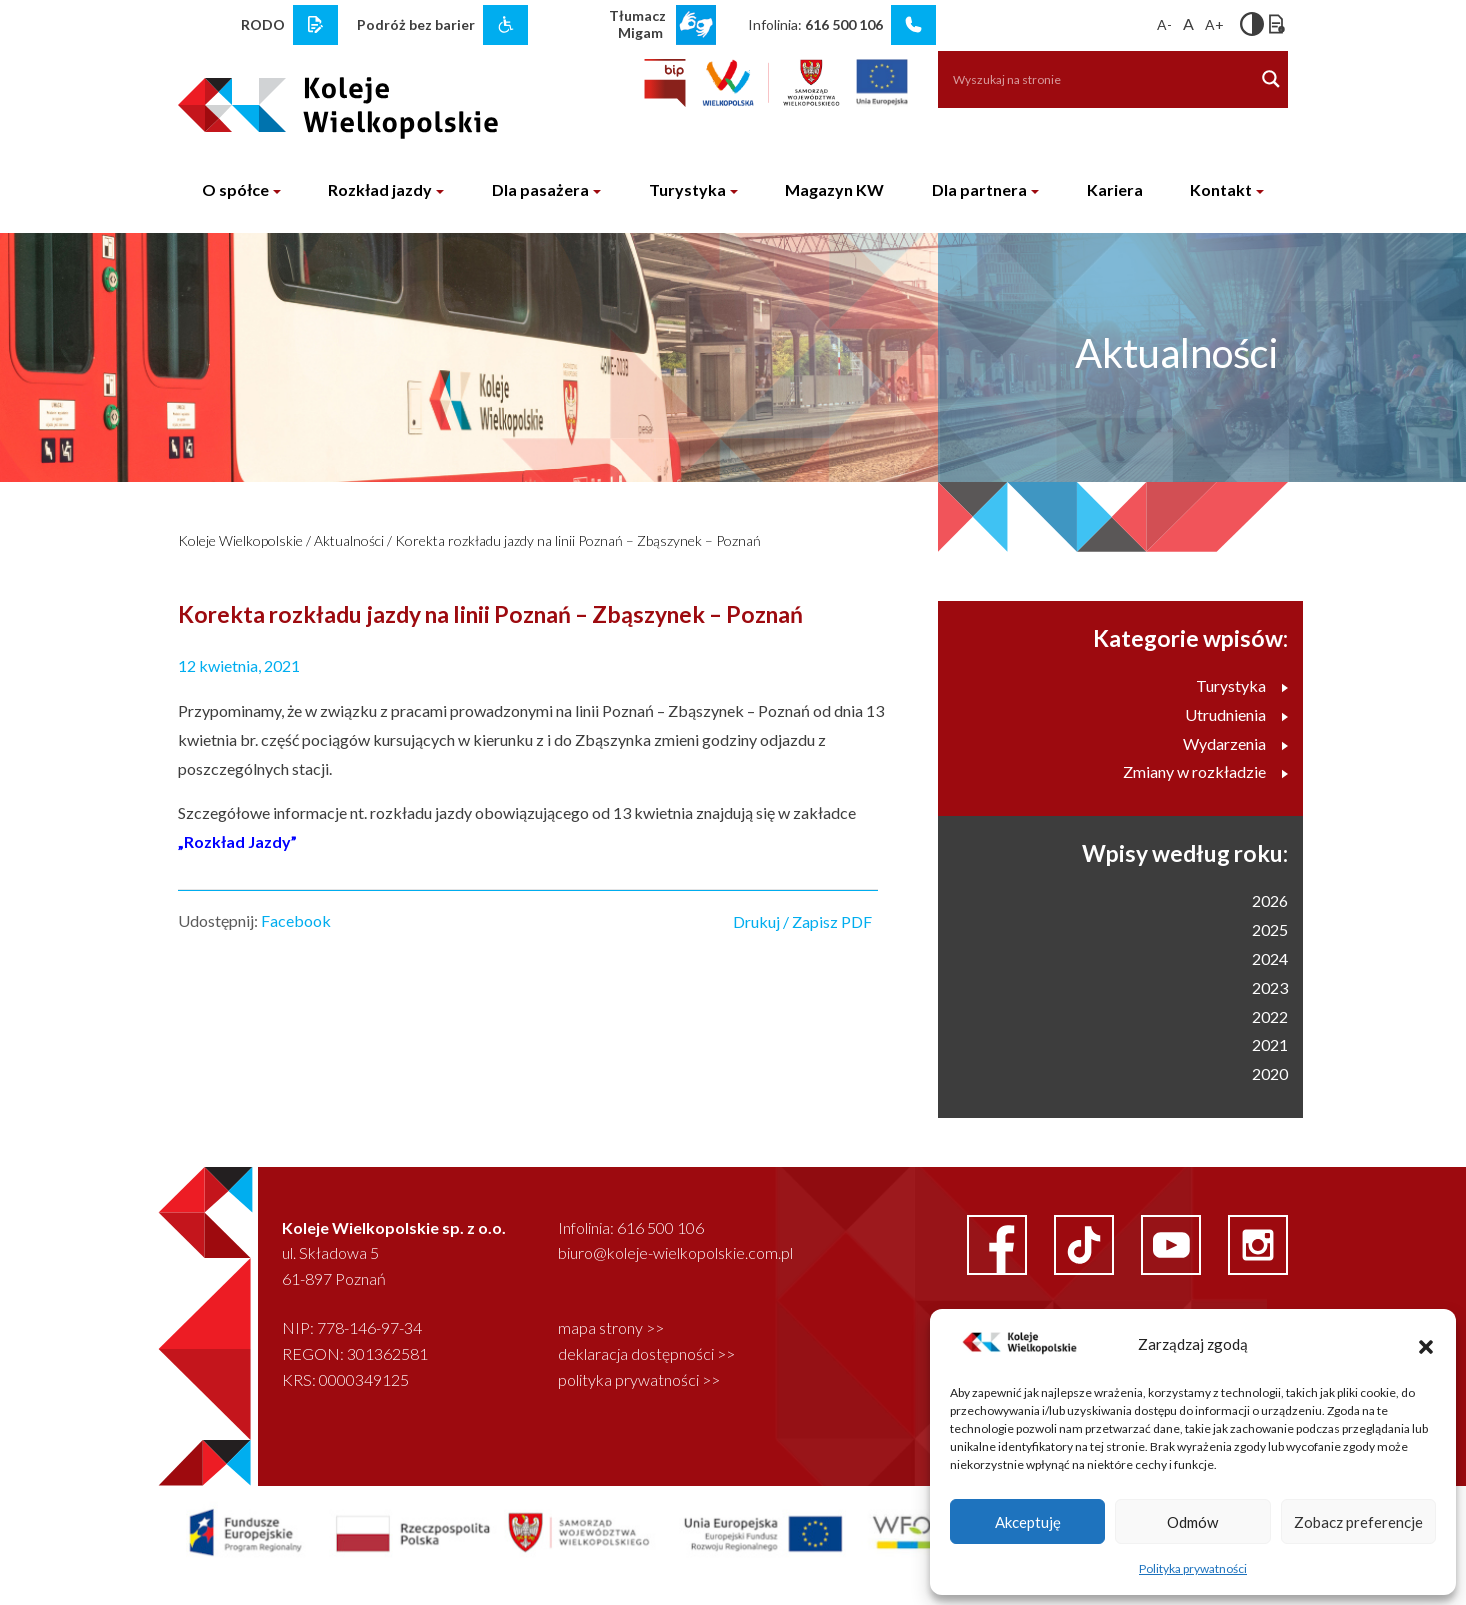 Image resolution: width=1466 pixels, height=1605 pixels. I want to click on Rozkład jazdy, so click(380, 189).